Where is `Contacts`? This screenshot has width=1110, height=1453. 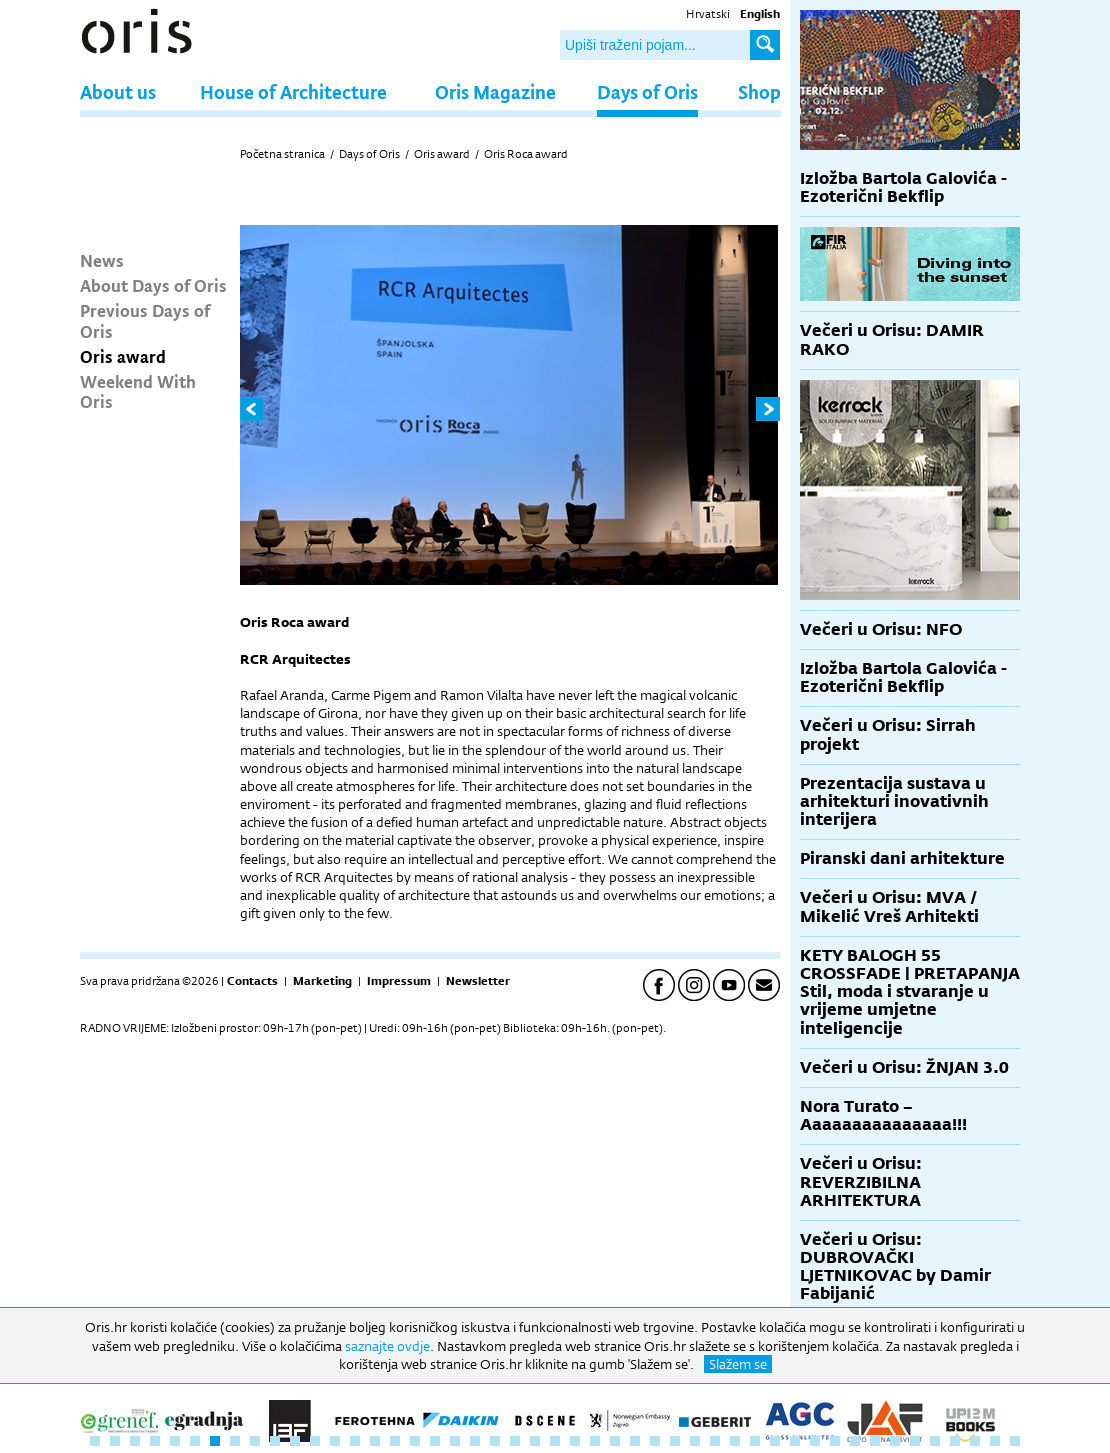 Contacts is located at coordinates (252, 981).